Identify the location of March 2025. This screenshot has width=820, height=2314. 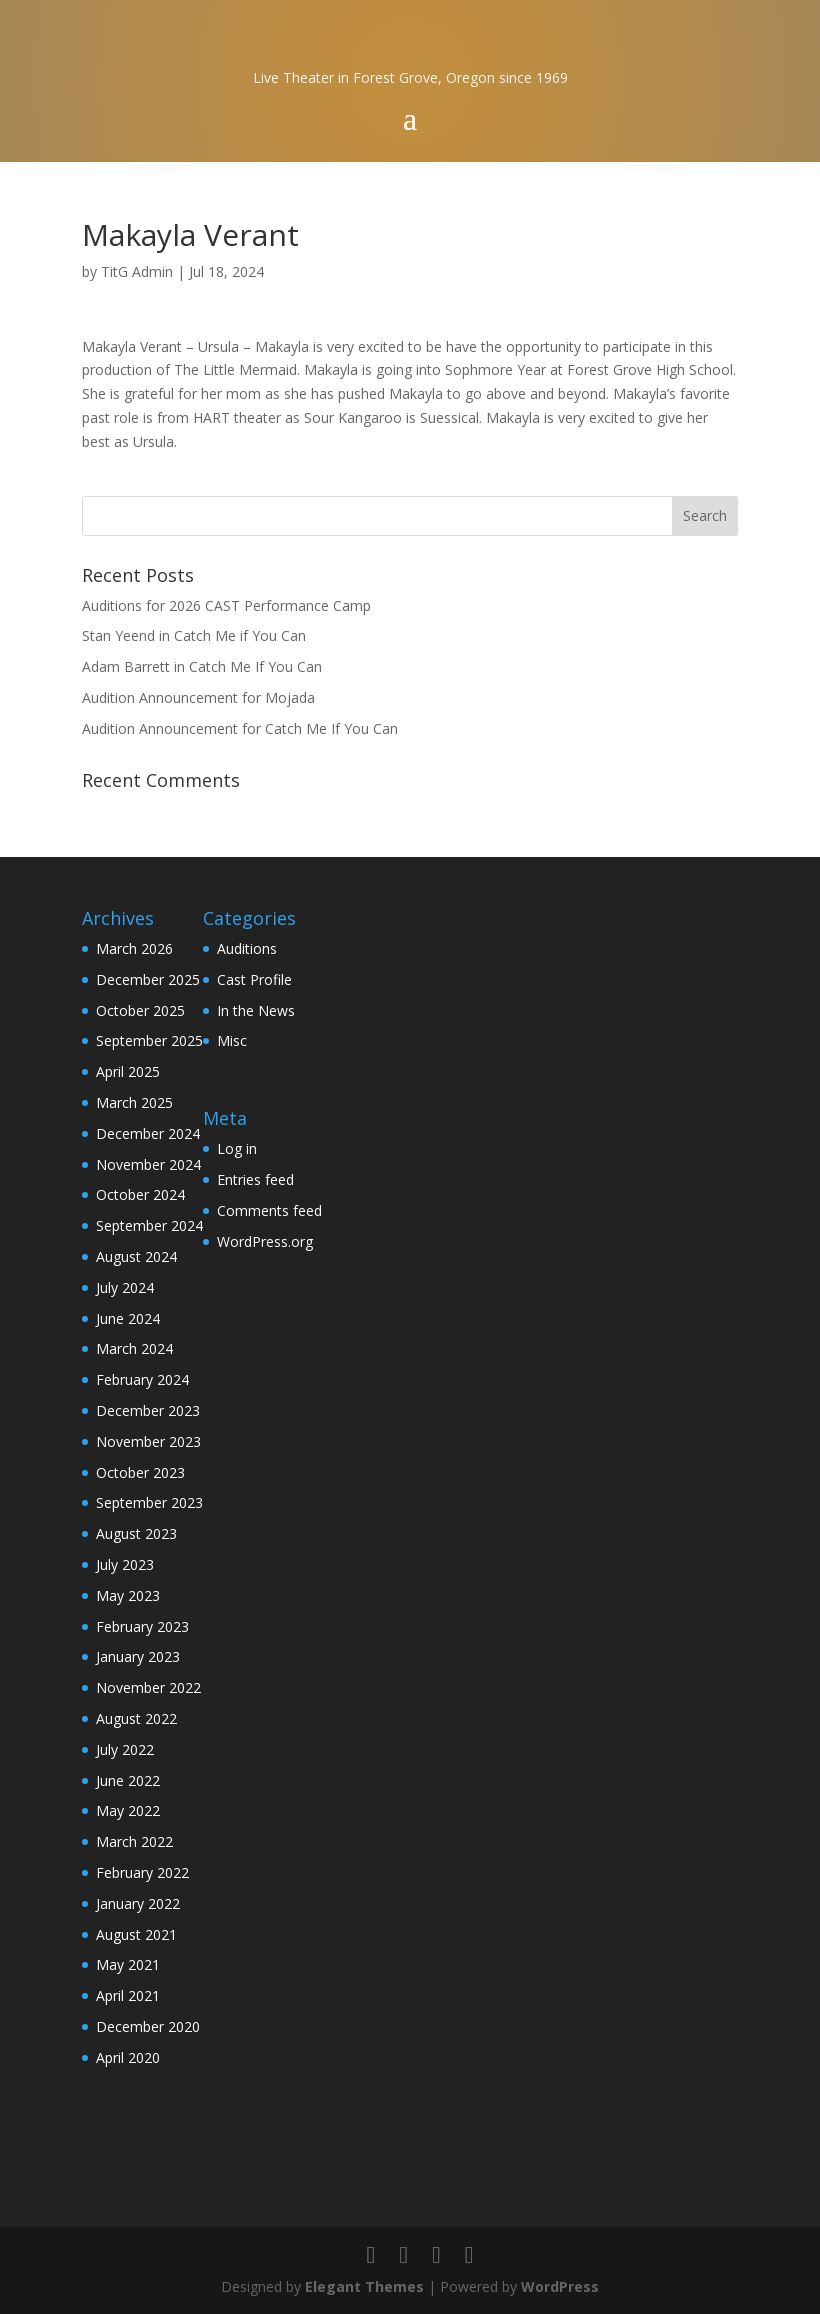
(134, 1102).